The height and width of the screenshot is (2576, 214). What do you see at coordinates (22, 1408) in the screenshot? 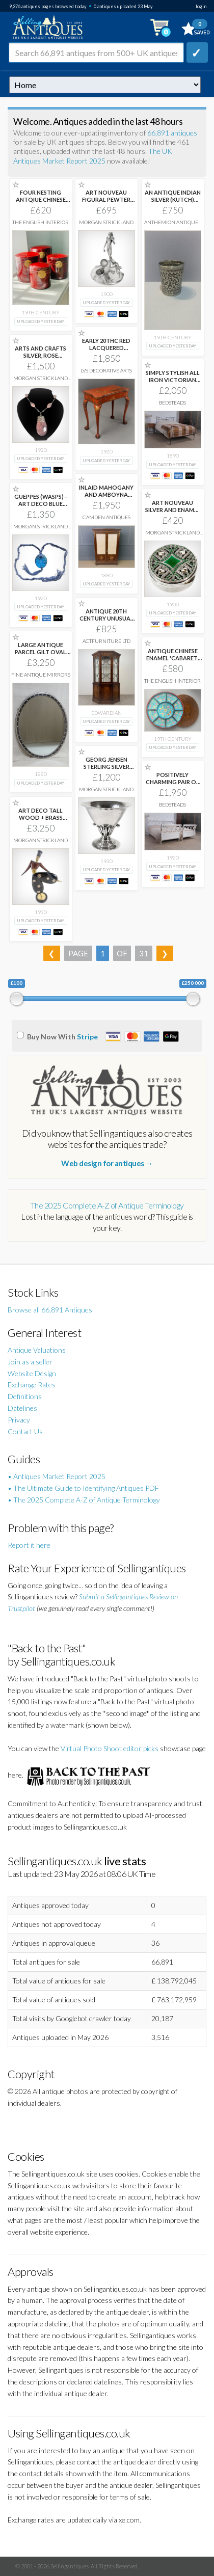
I see `Datelines` at bounding box center [22, 1408].